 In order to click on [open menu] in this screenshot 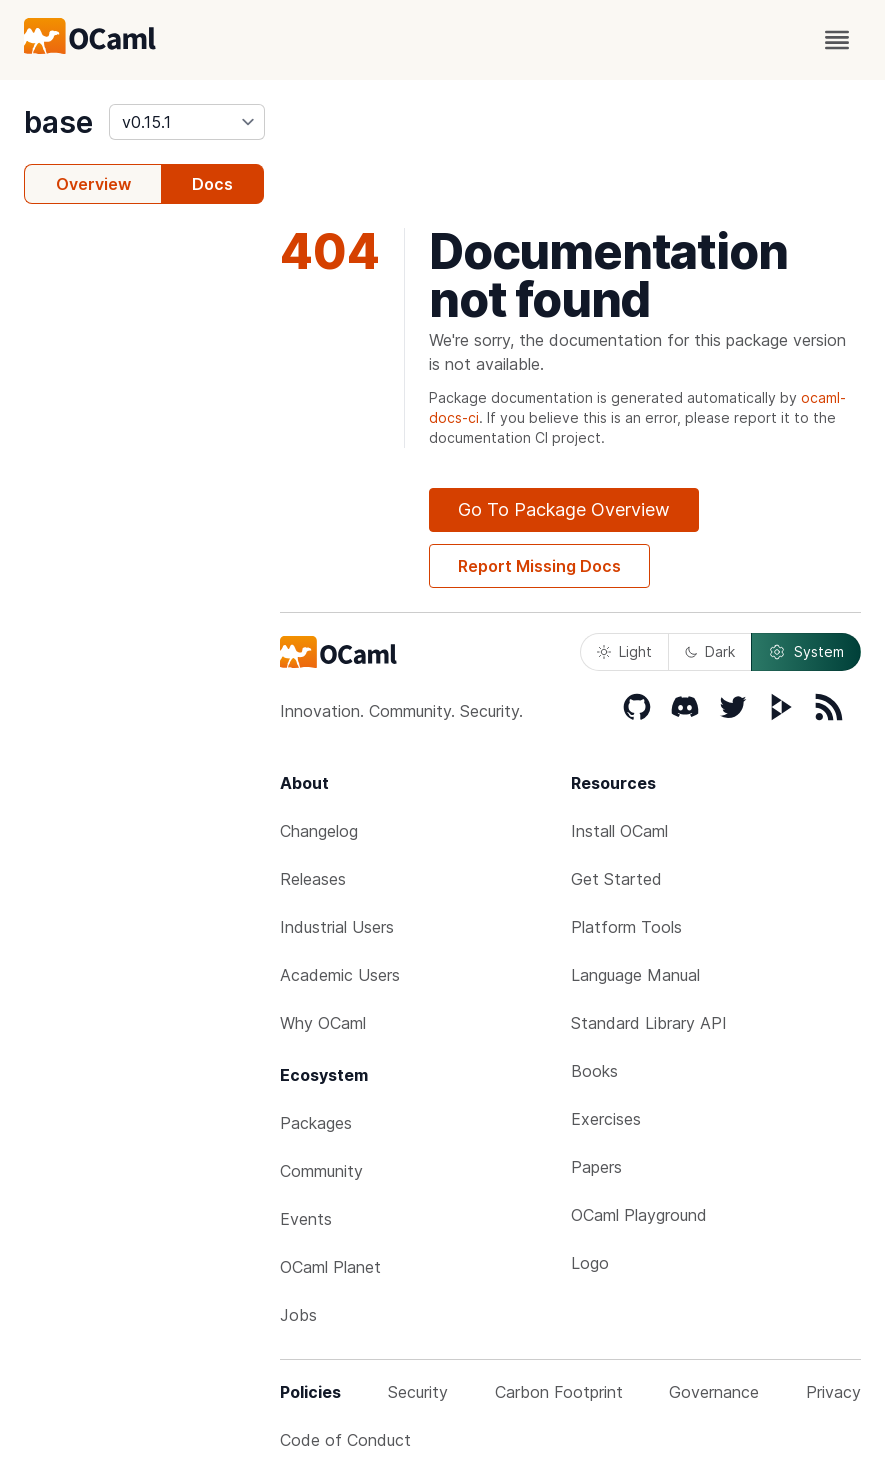, I will do `click(837, 40)`.